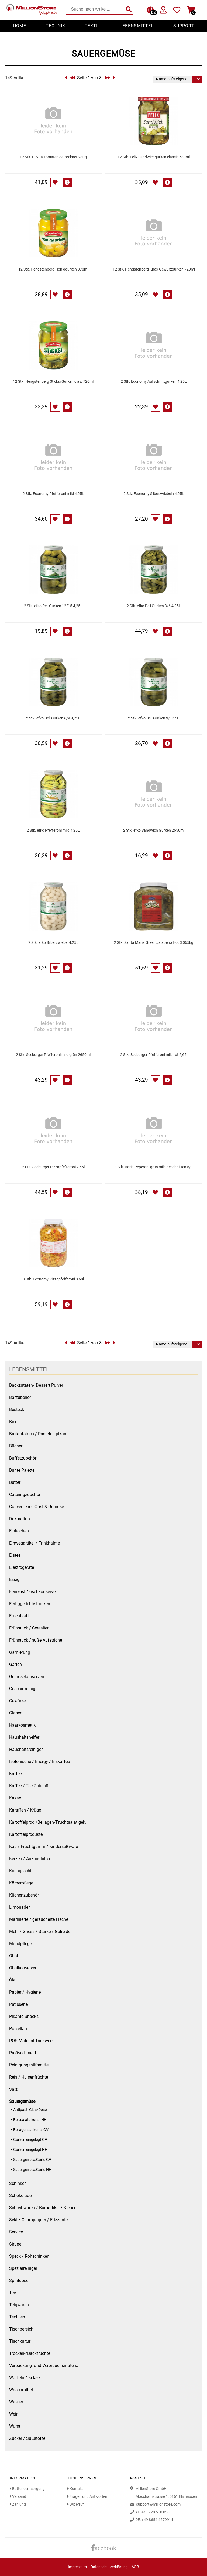  Describe the element at coordinates (24, 1688) in the screenshot. I see `Geschirrreiniger` at that location.